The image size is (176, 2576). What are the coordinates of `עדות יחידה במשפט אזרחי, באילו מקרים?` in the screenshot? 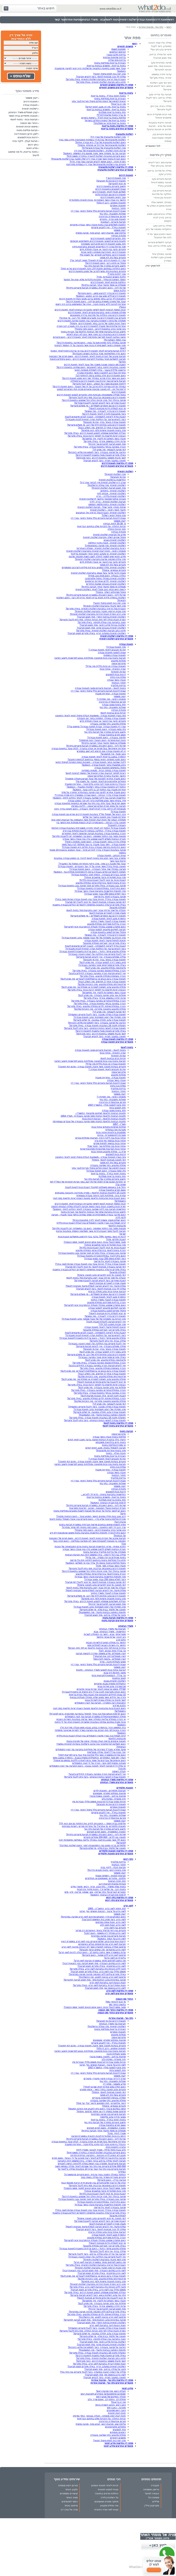 It's located at (104, 441).